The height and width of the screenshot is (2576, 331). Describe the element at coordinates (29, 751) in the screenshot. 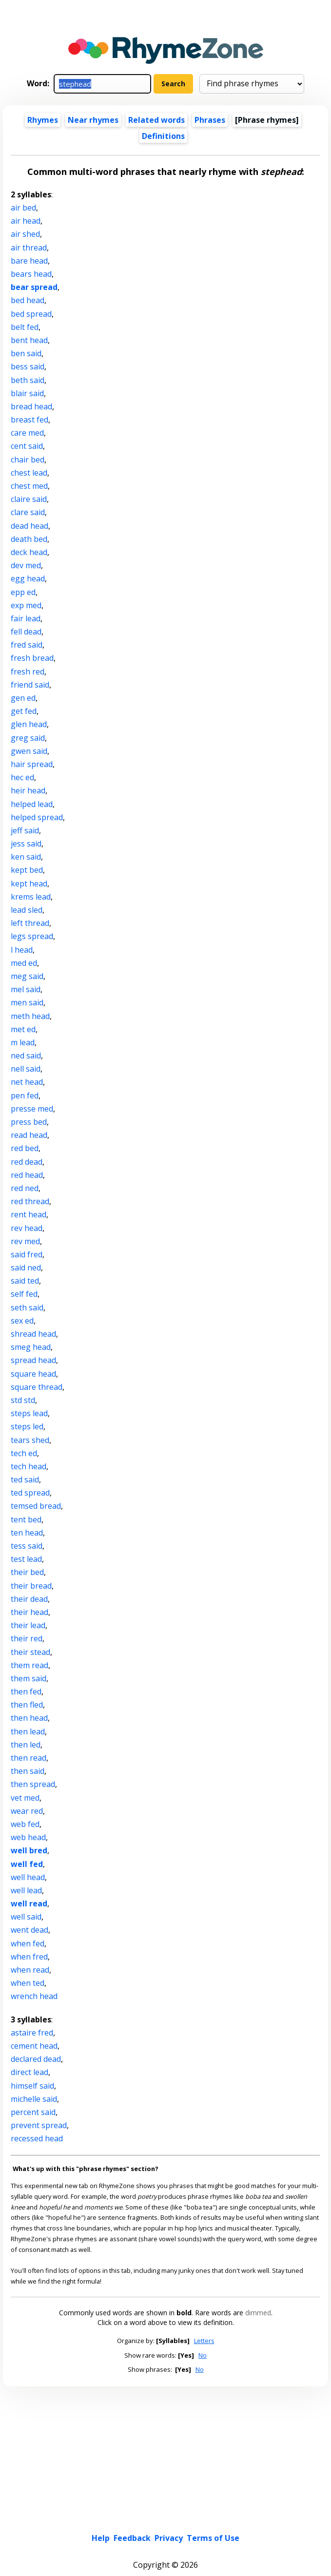

I see `gwen said` at that location.